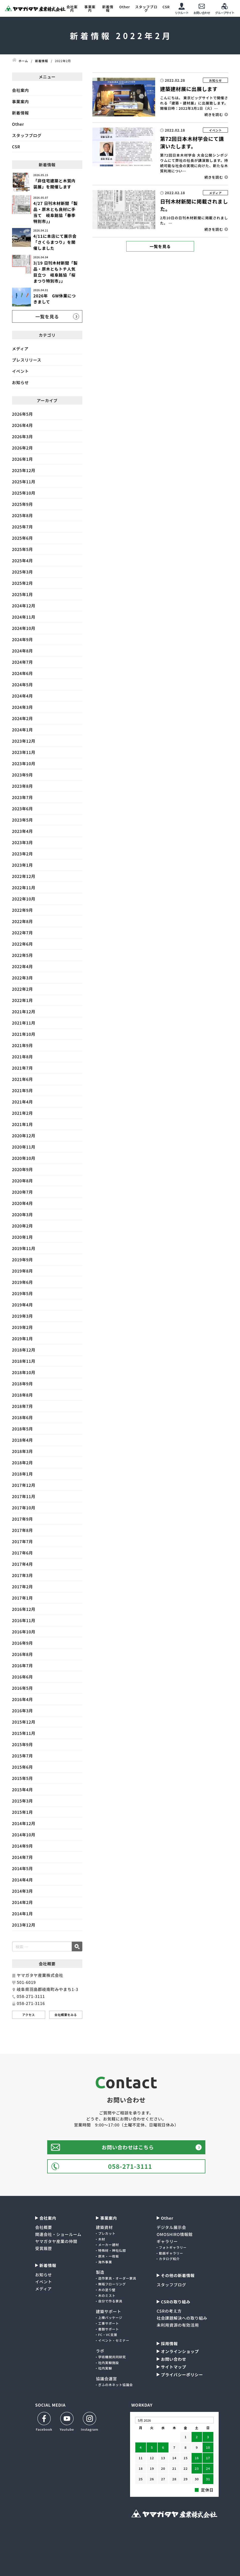  I want to click on 2023年6月, so click(22, 809).